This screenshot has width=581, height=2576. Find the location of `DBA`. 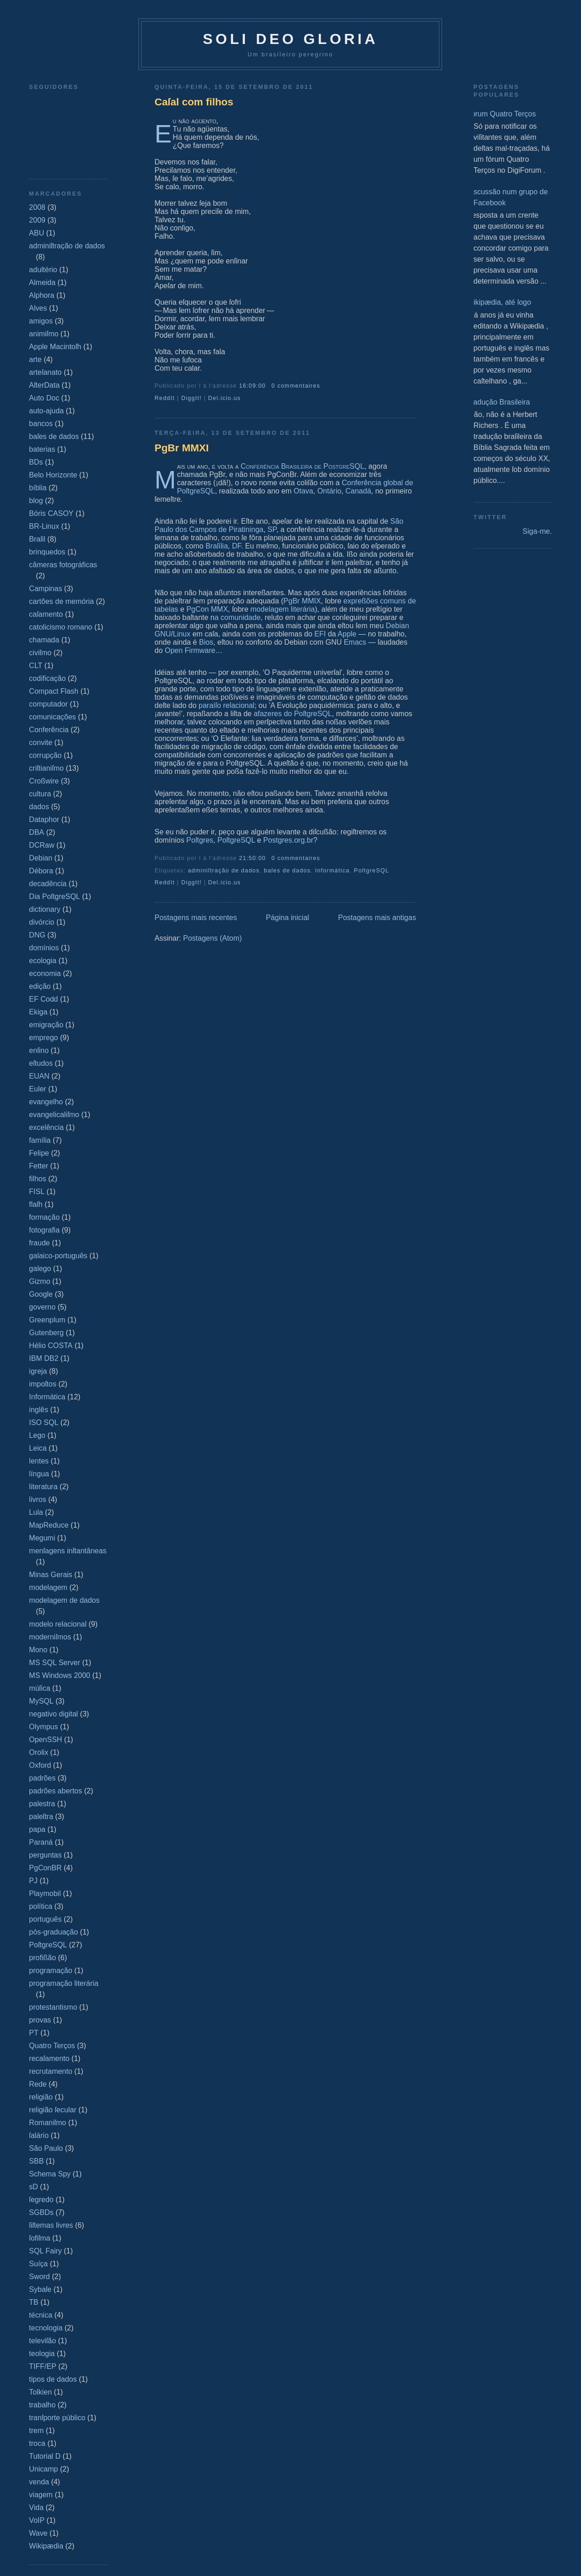

DBA is located at coordinates (36, 832).